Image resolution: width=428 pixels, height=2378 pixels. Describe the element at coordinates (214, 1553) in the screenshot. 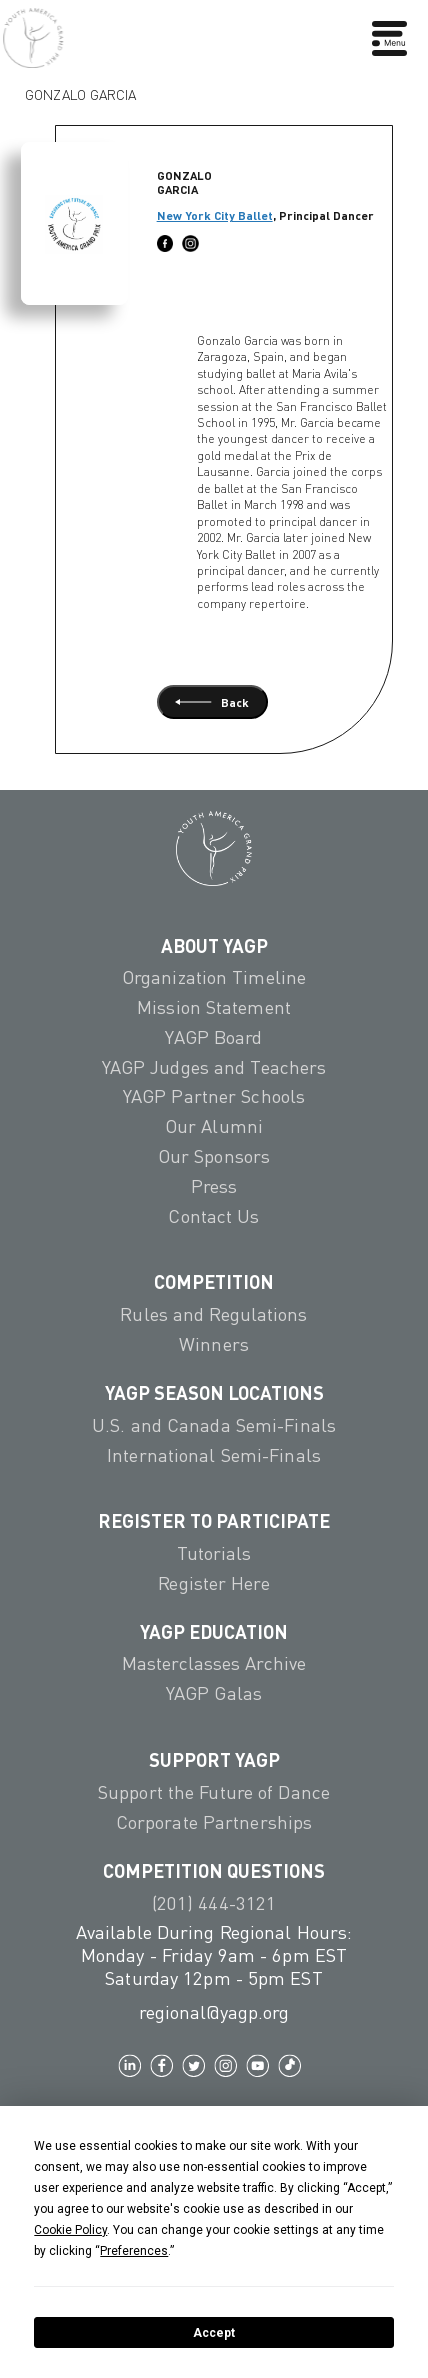

I see `Tutorials` at that location.